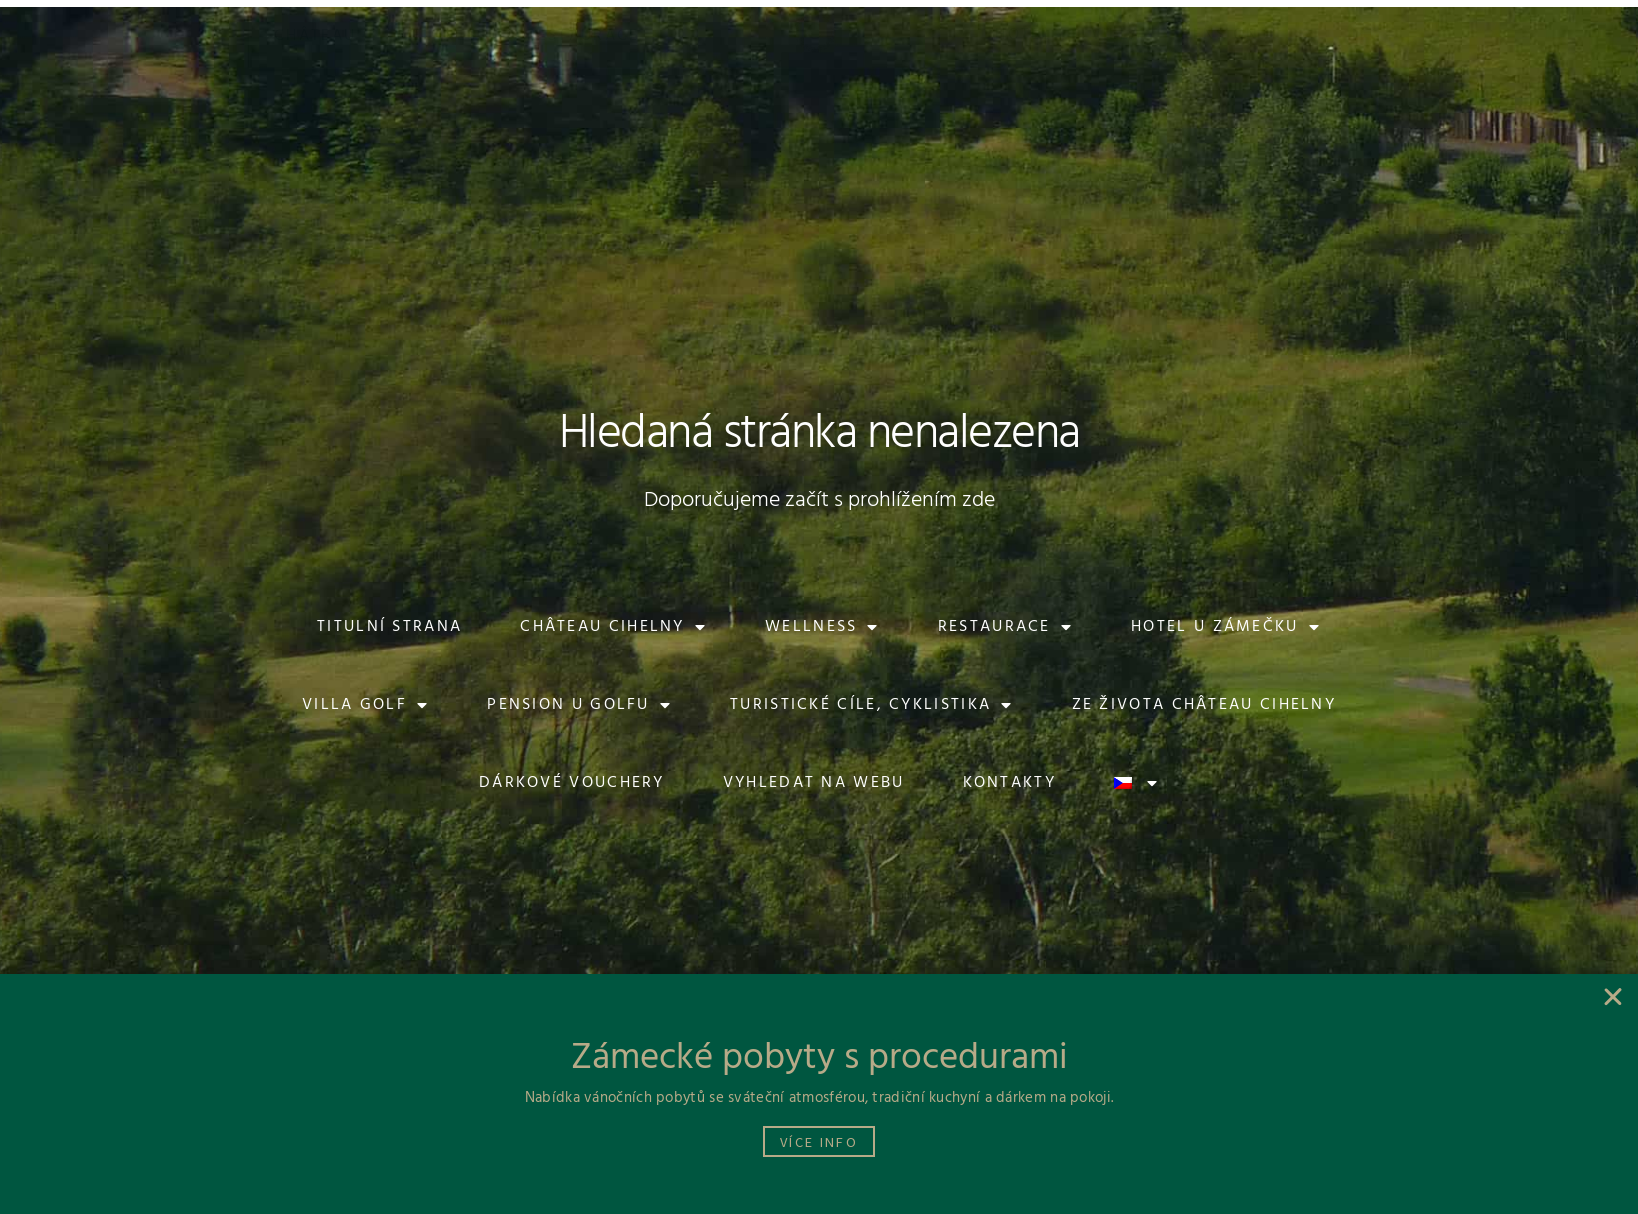 Image resolution: width=1638 pixels, height=1214 pixels. I want to click on [button], so click(315, 35).